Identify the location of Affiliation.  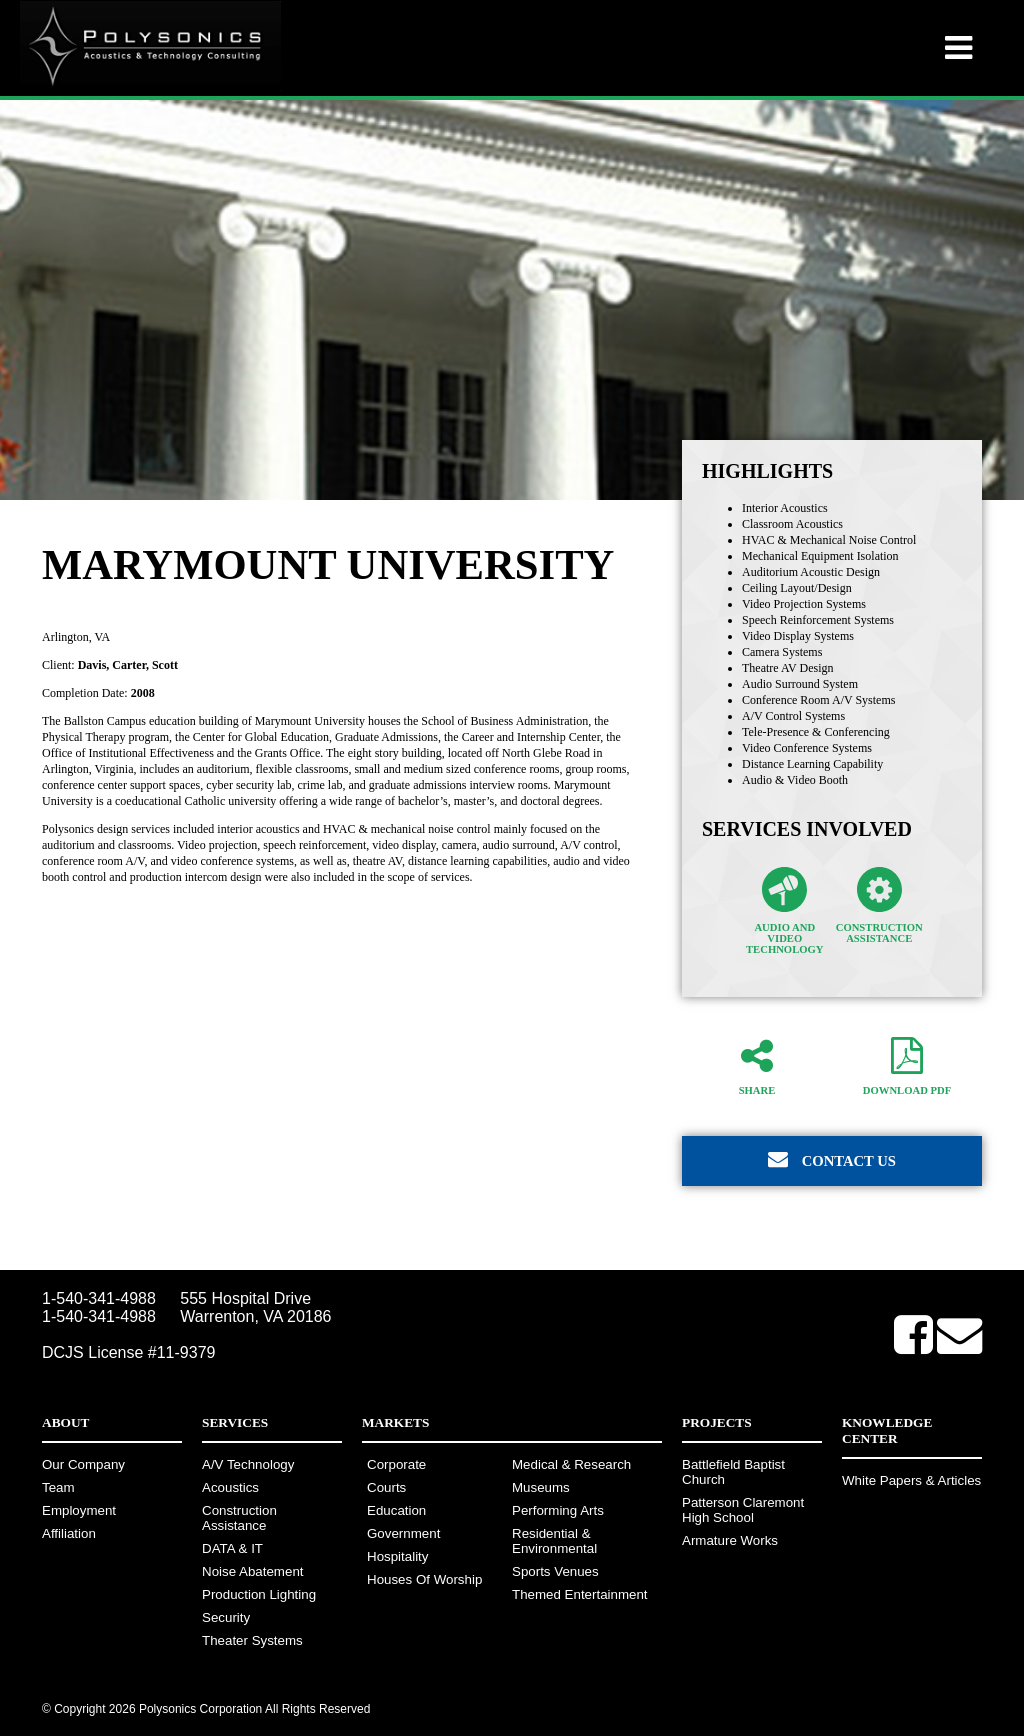
(69, 1533).